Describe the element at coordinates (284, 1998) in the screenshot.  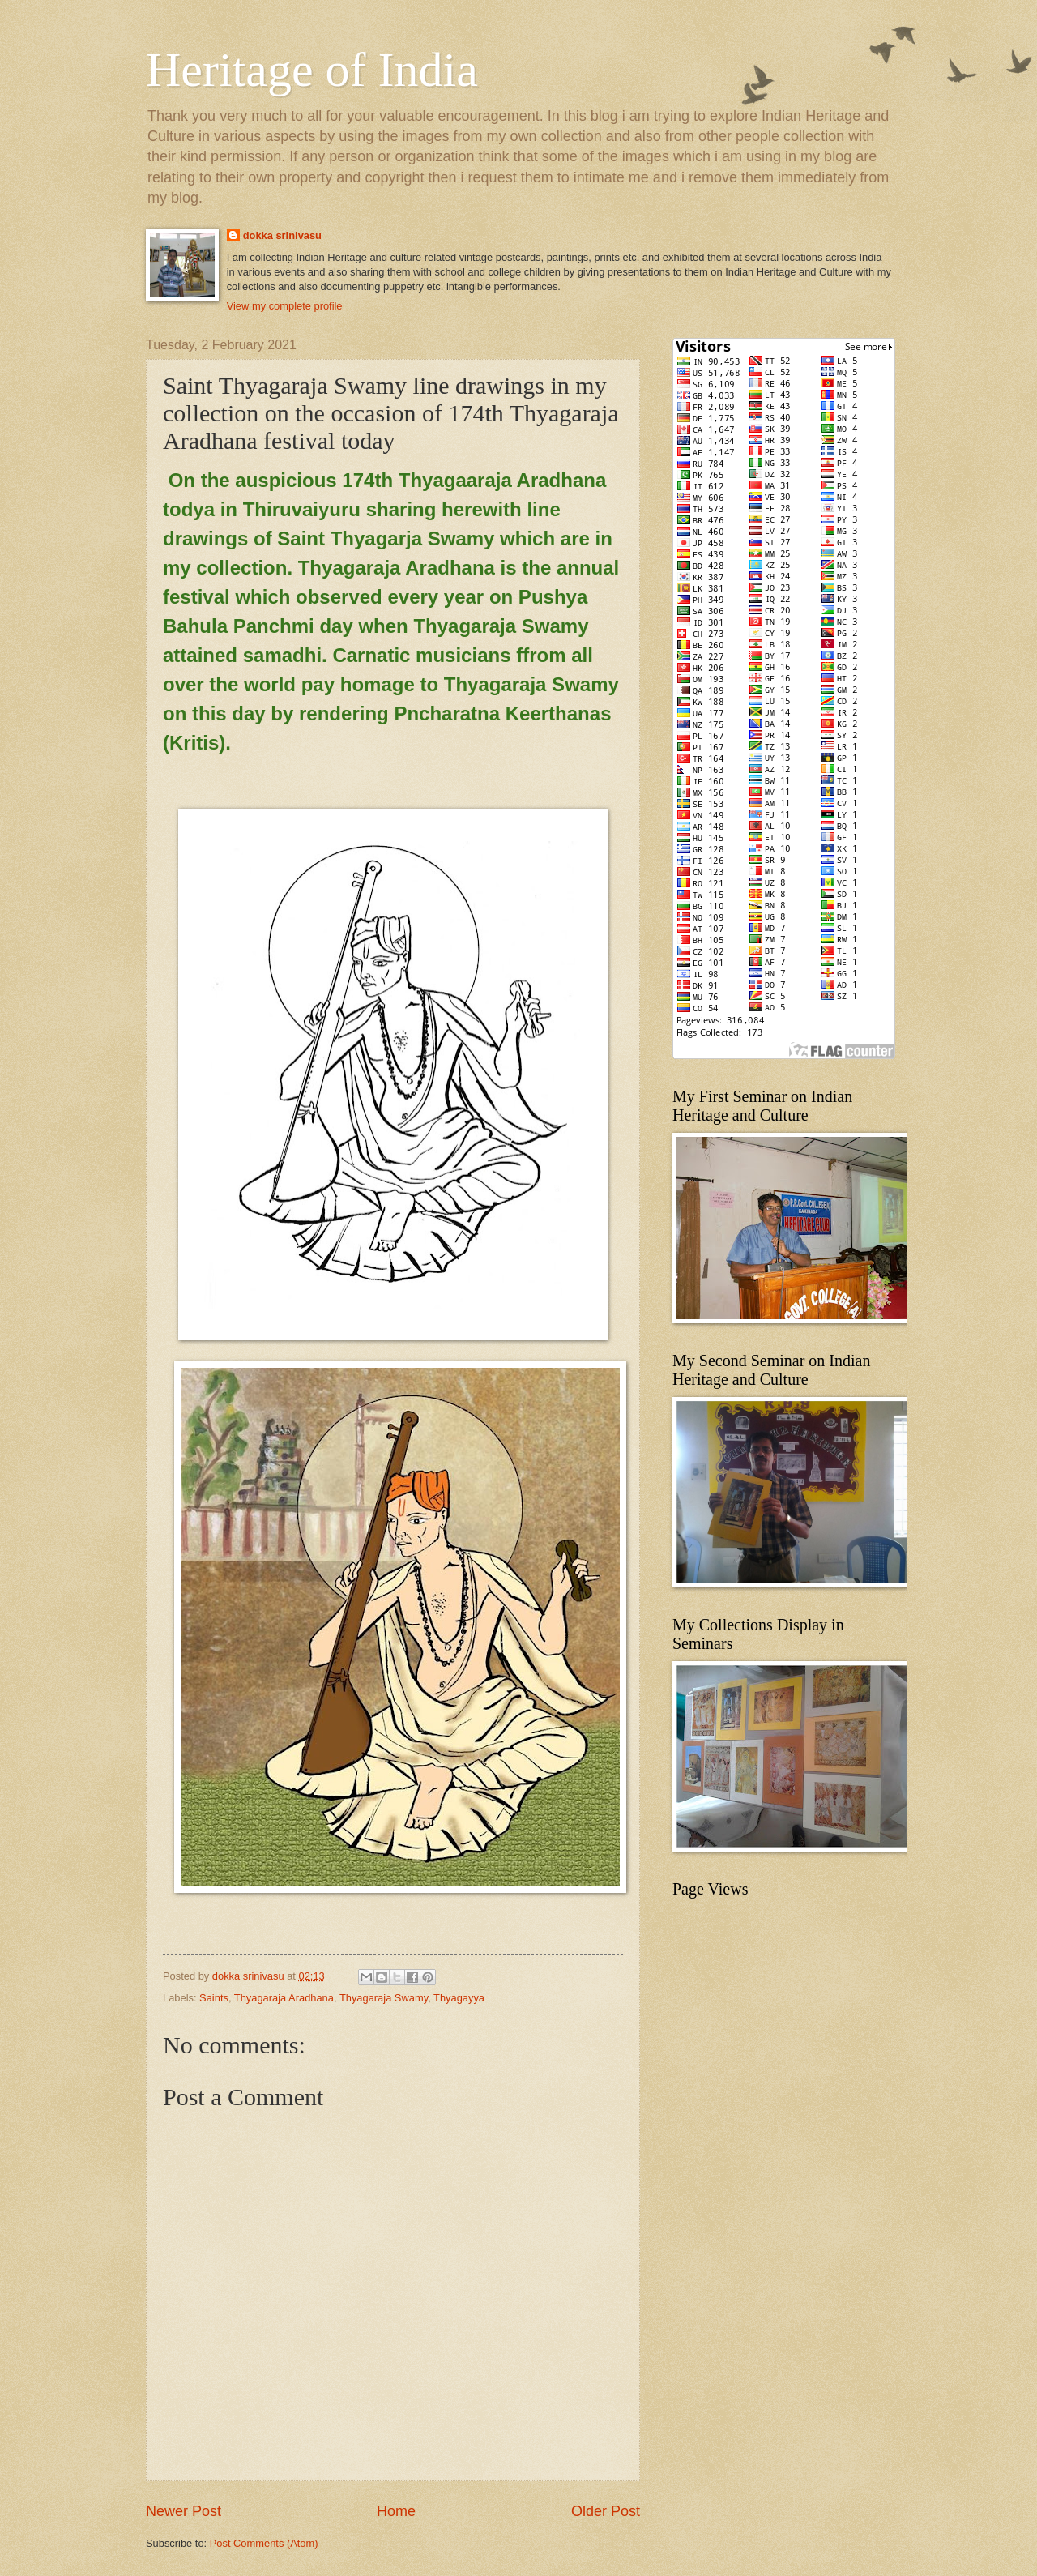
I see `Thyagaraja Aradhana` at that location.